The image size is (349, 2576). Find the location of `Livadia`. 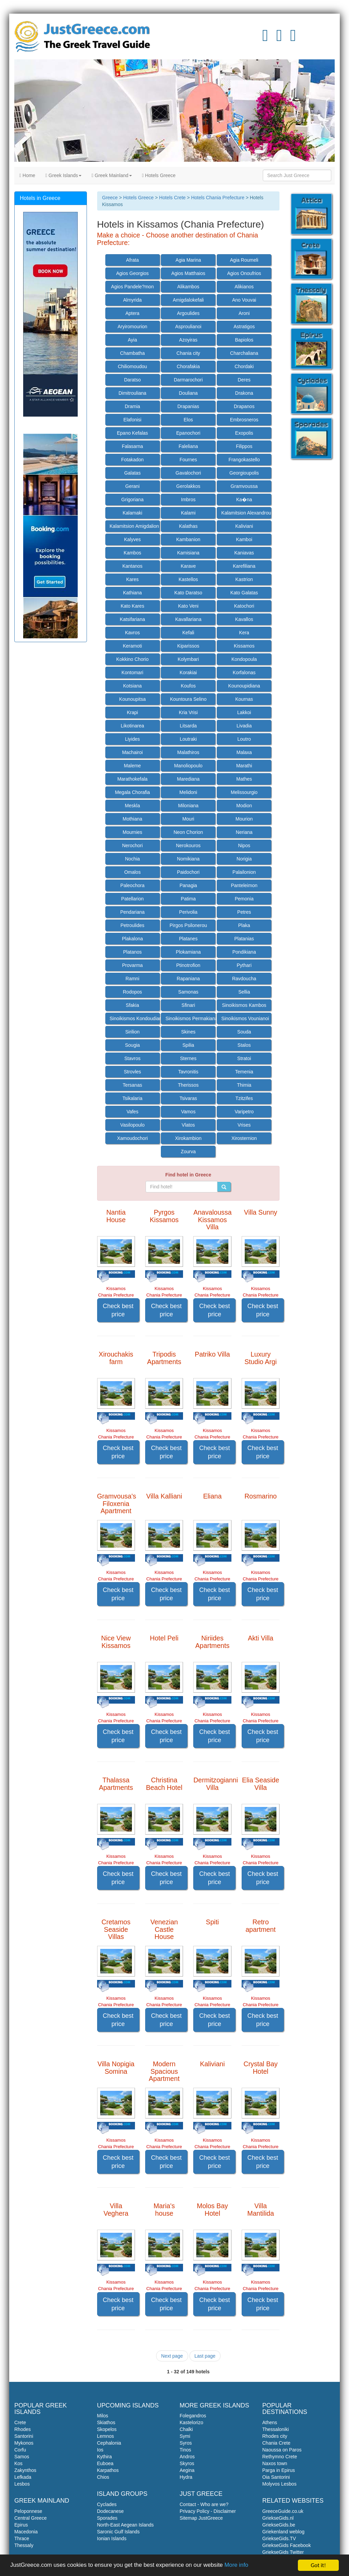

Livadia is located at coordinates (244, 725).